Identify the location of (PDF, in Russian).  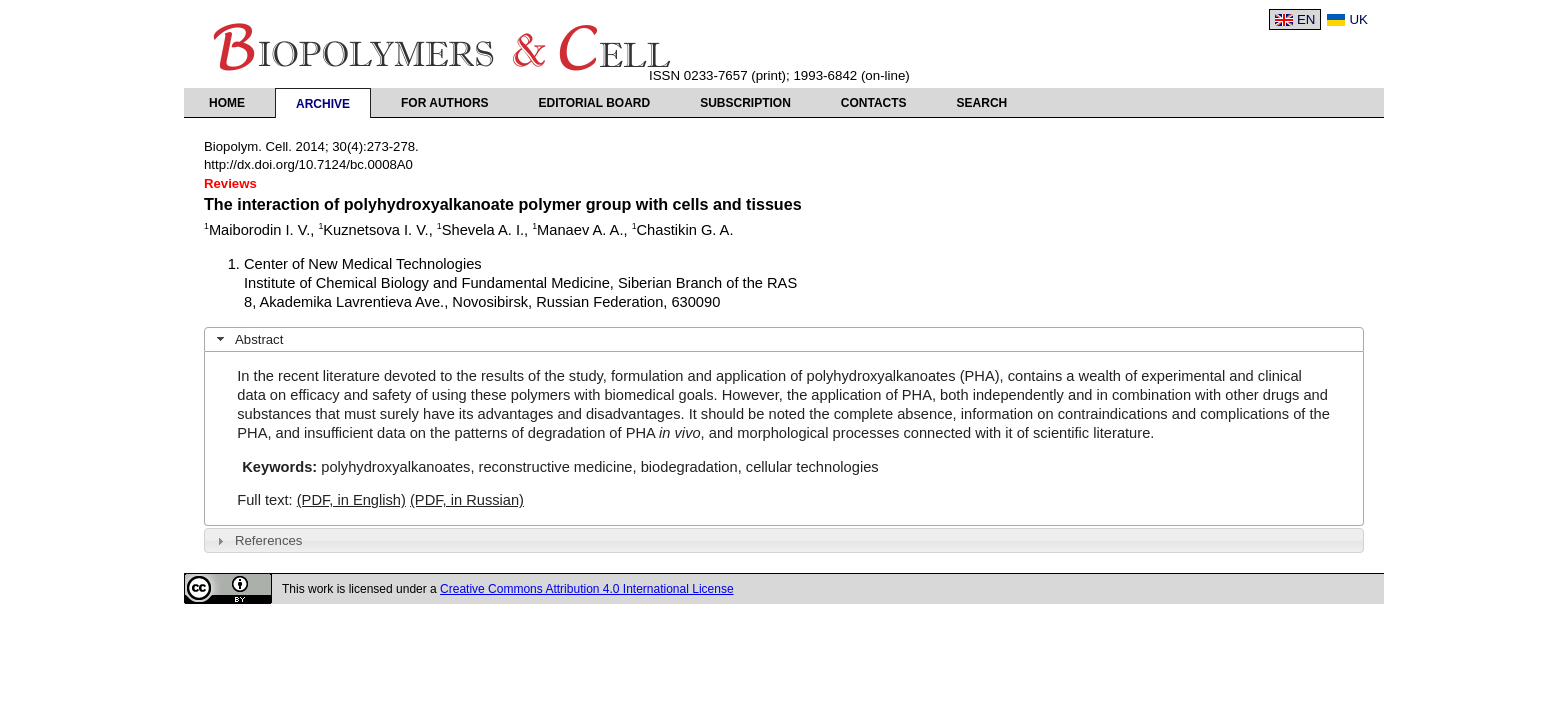
(467, 500).